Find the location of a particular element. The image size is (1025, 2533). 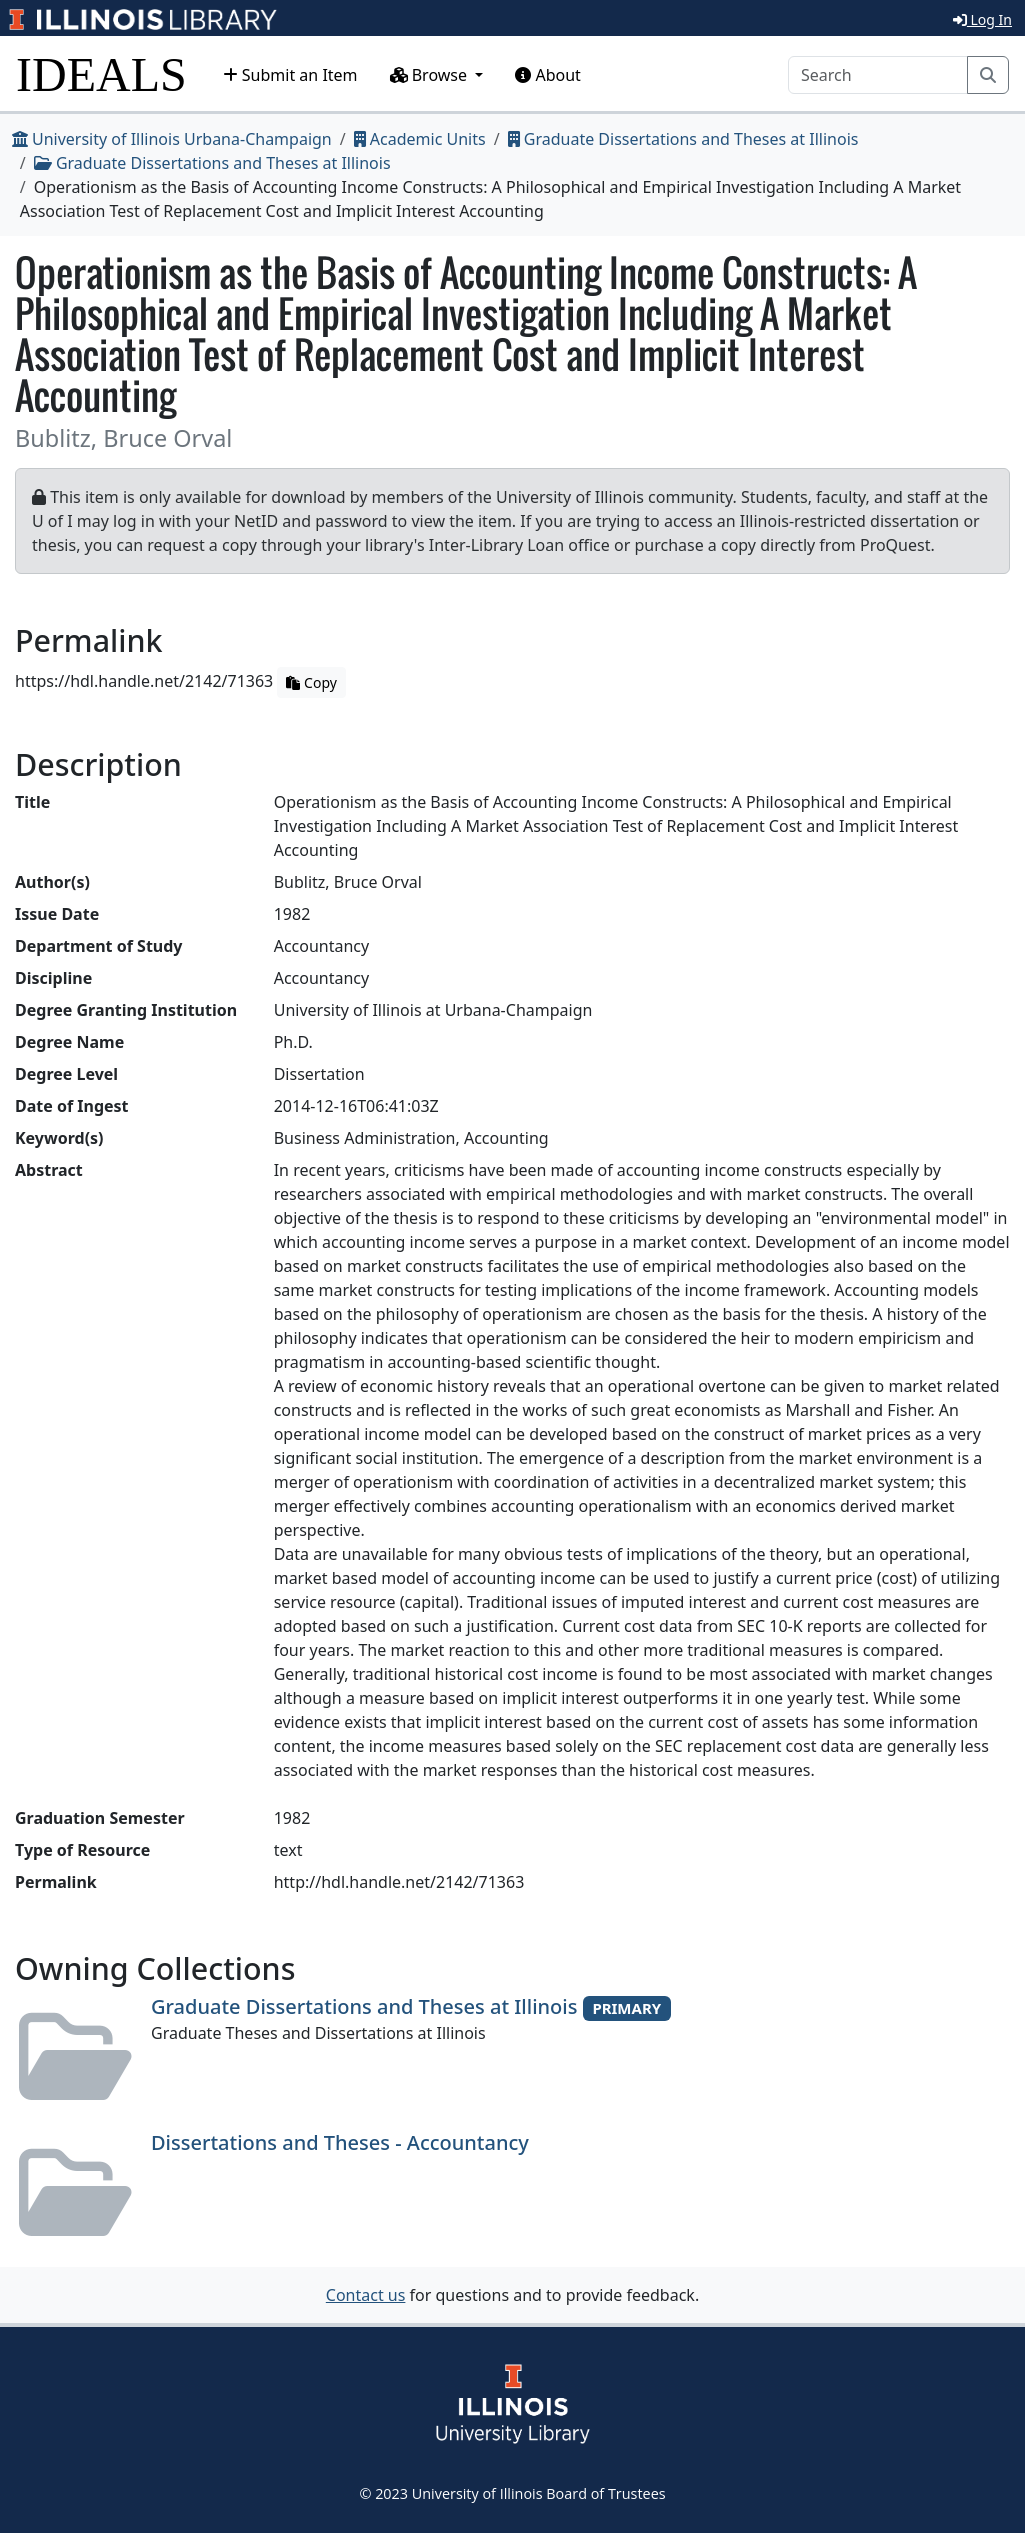

Copy is located at coordinates (311, 682).